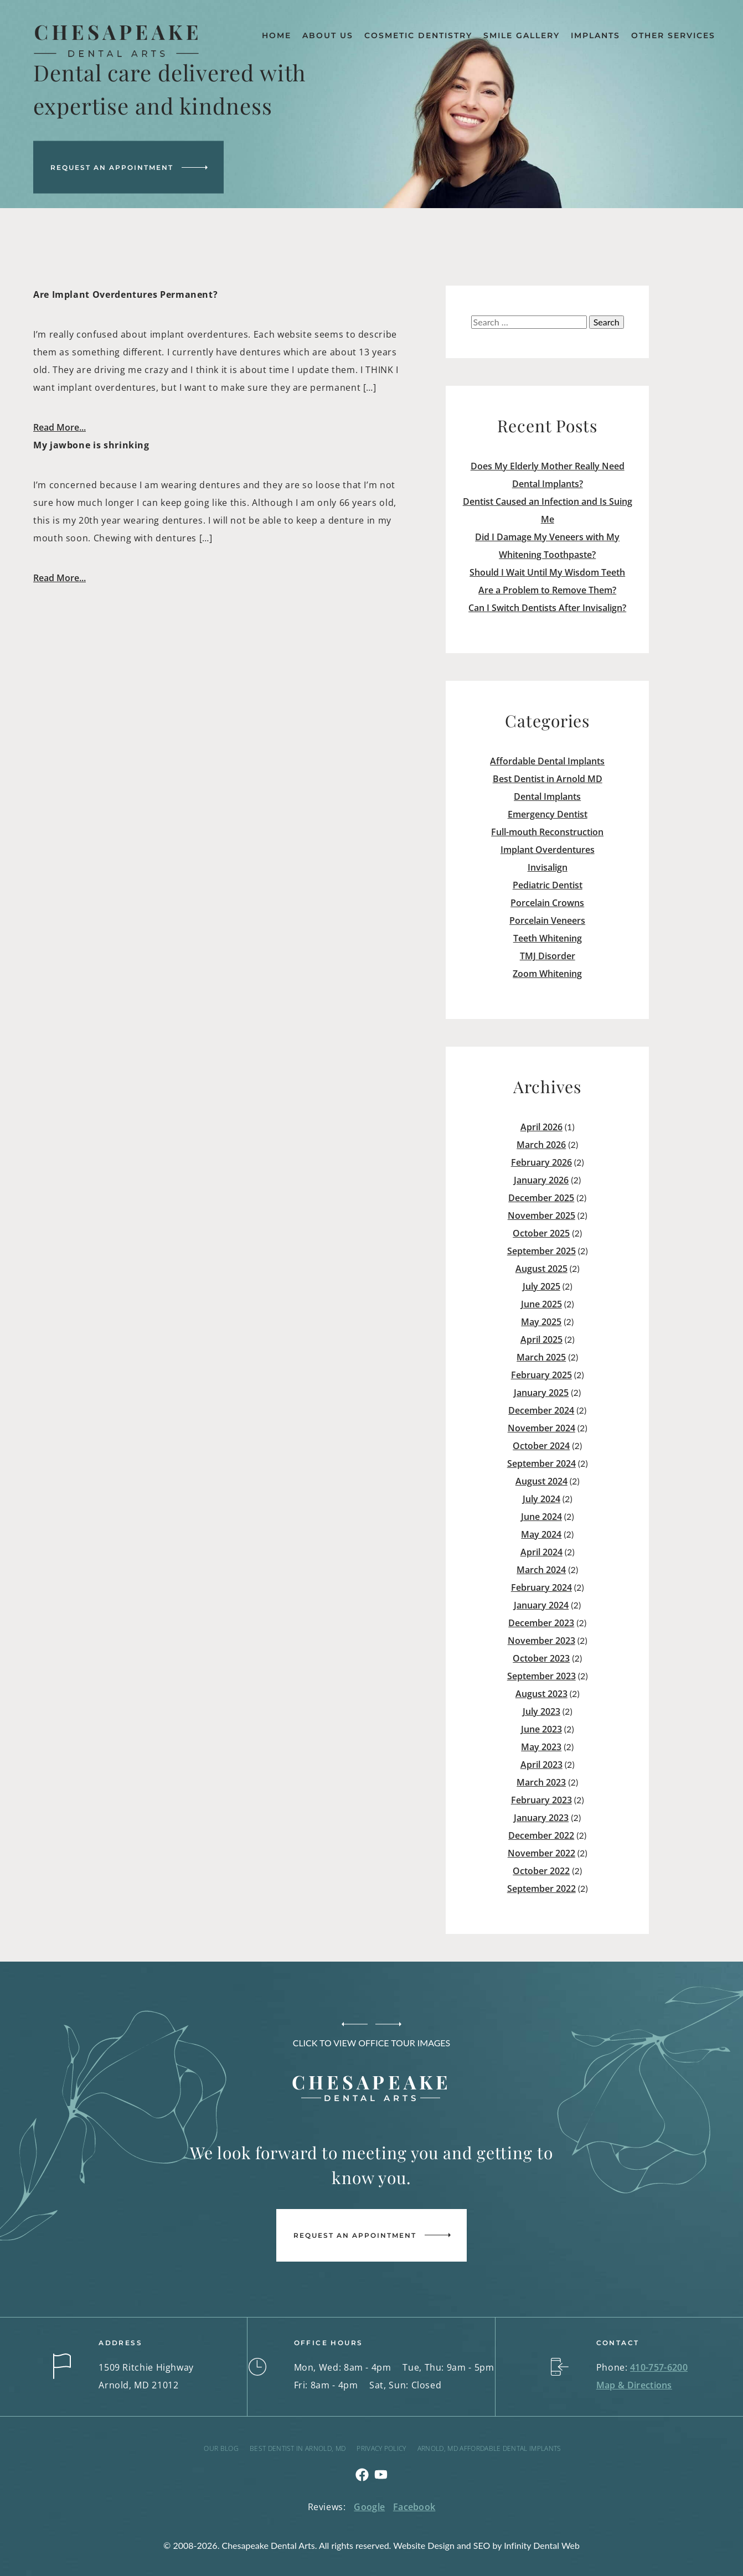 Image resolution: width=743 pixels, height=2576 pixels. I want to click on Read More..., so click(59, 427).